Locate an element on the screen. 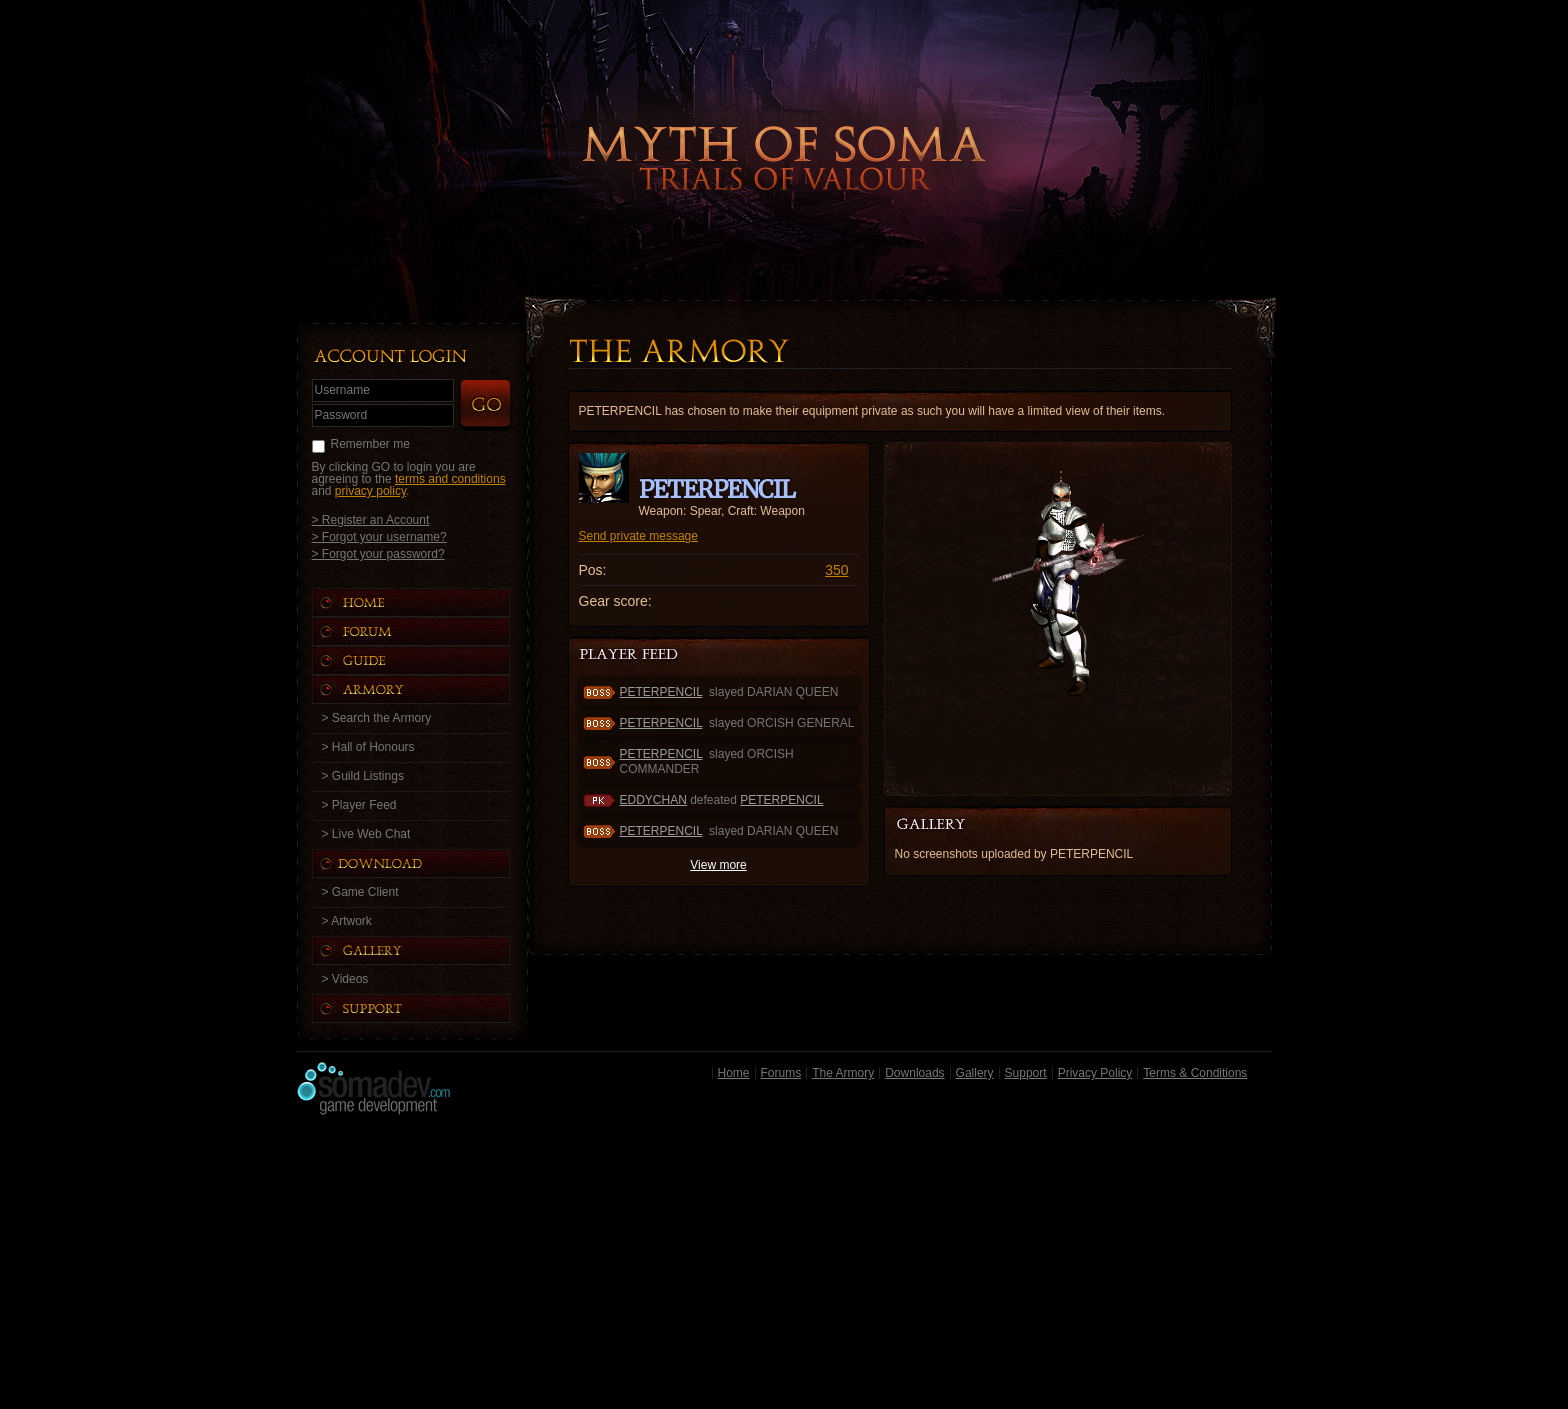  > Live Web Chat is located at coordinates (366, 834).